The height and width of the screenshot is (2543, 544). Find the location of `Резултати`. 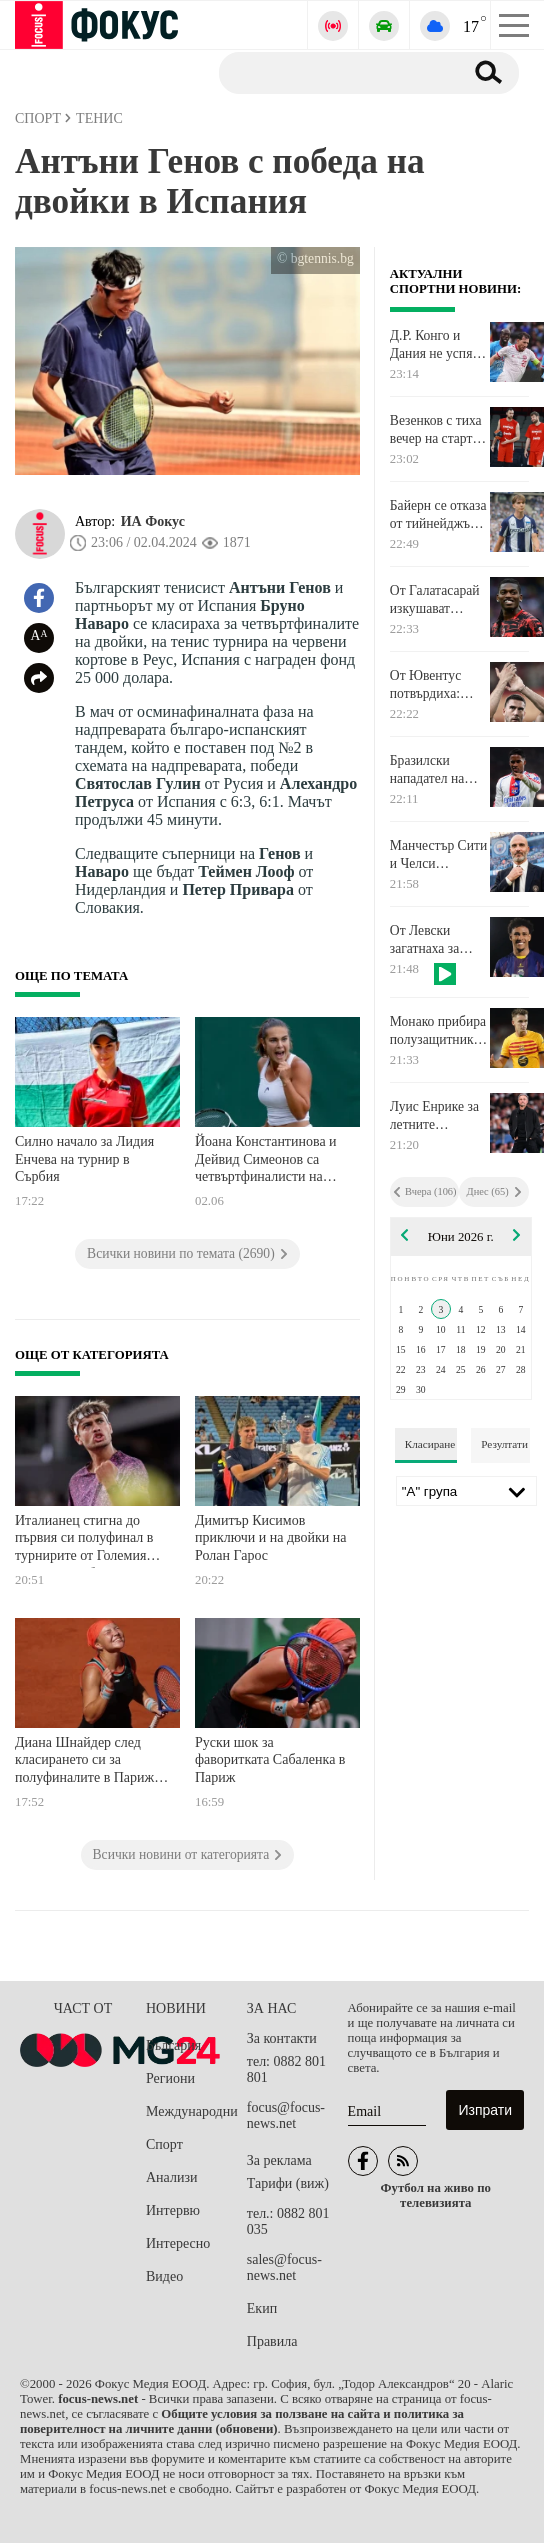

Резултати is located at coordinates (504, 1444).